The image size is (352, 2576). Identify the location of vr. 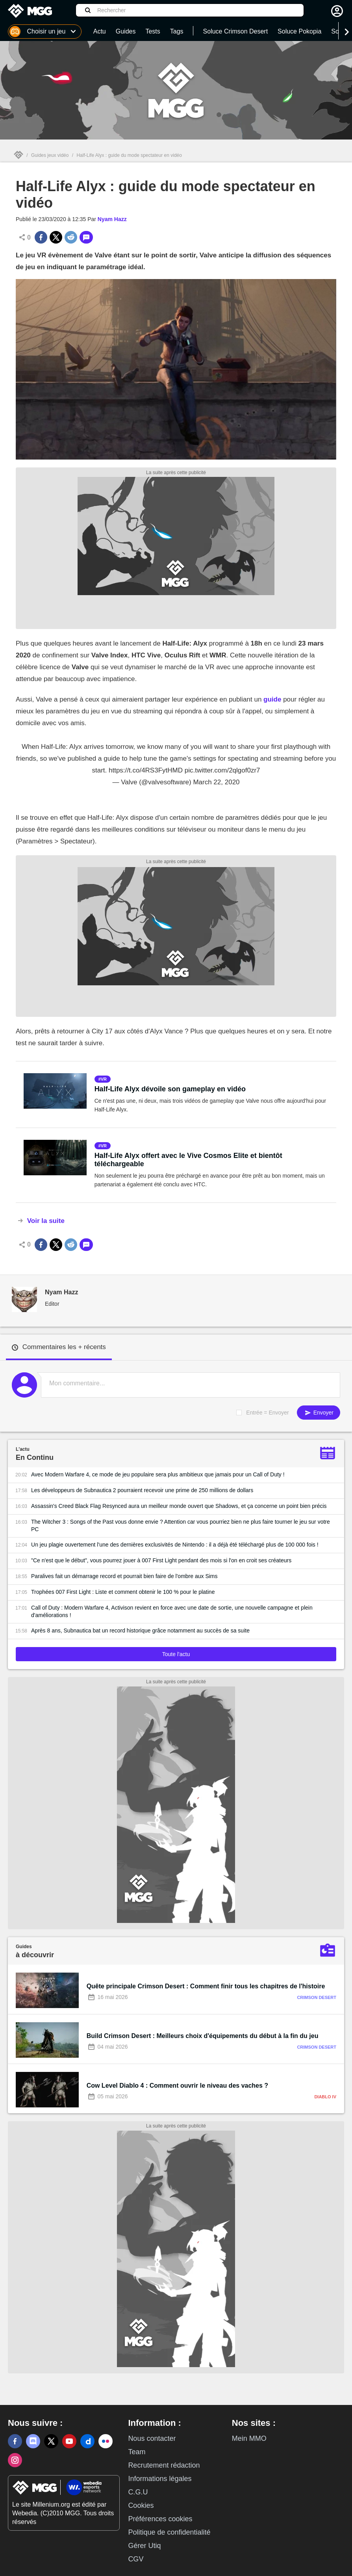
(104, 1079).